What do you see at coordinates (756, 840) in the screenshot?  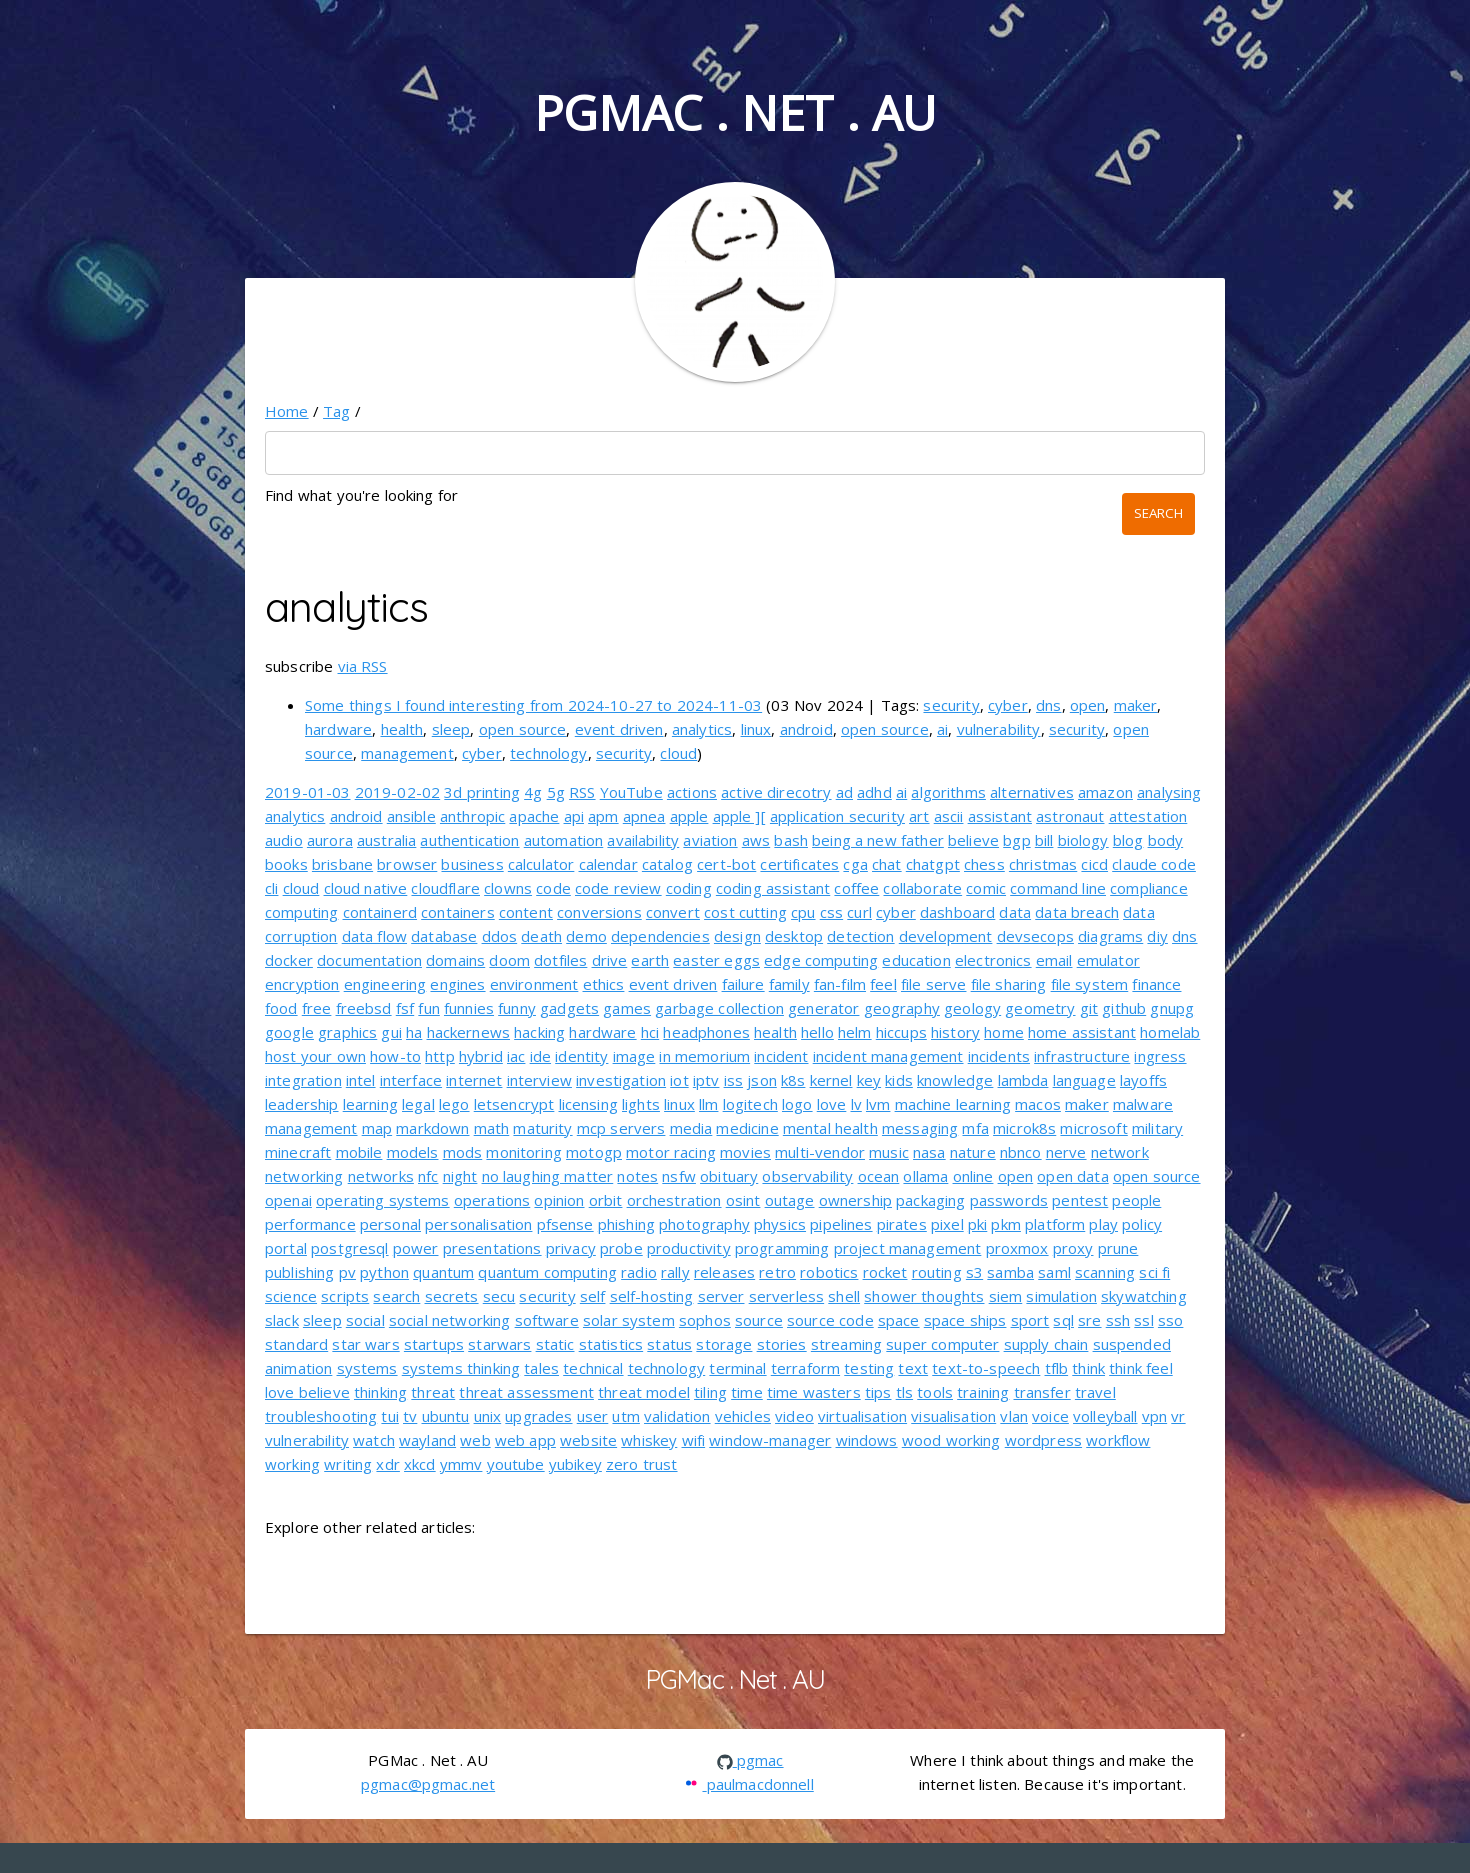 I see `aws` at bounding box center [756, 840].